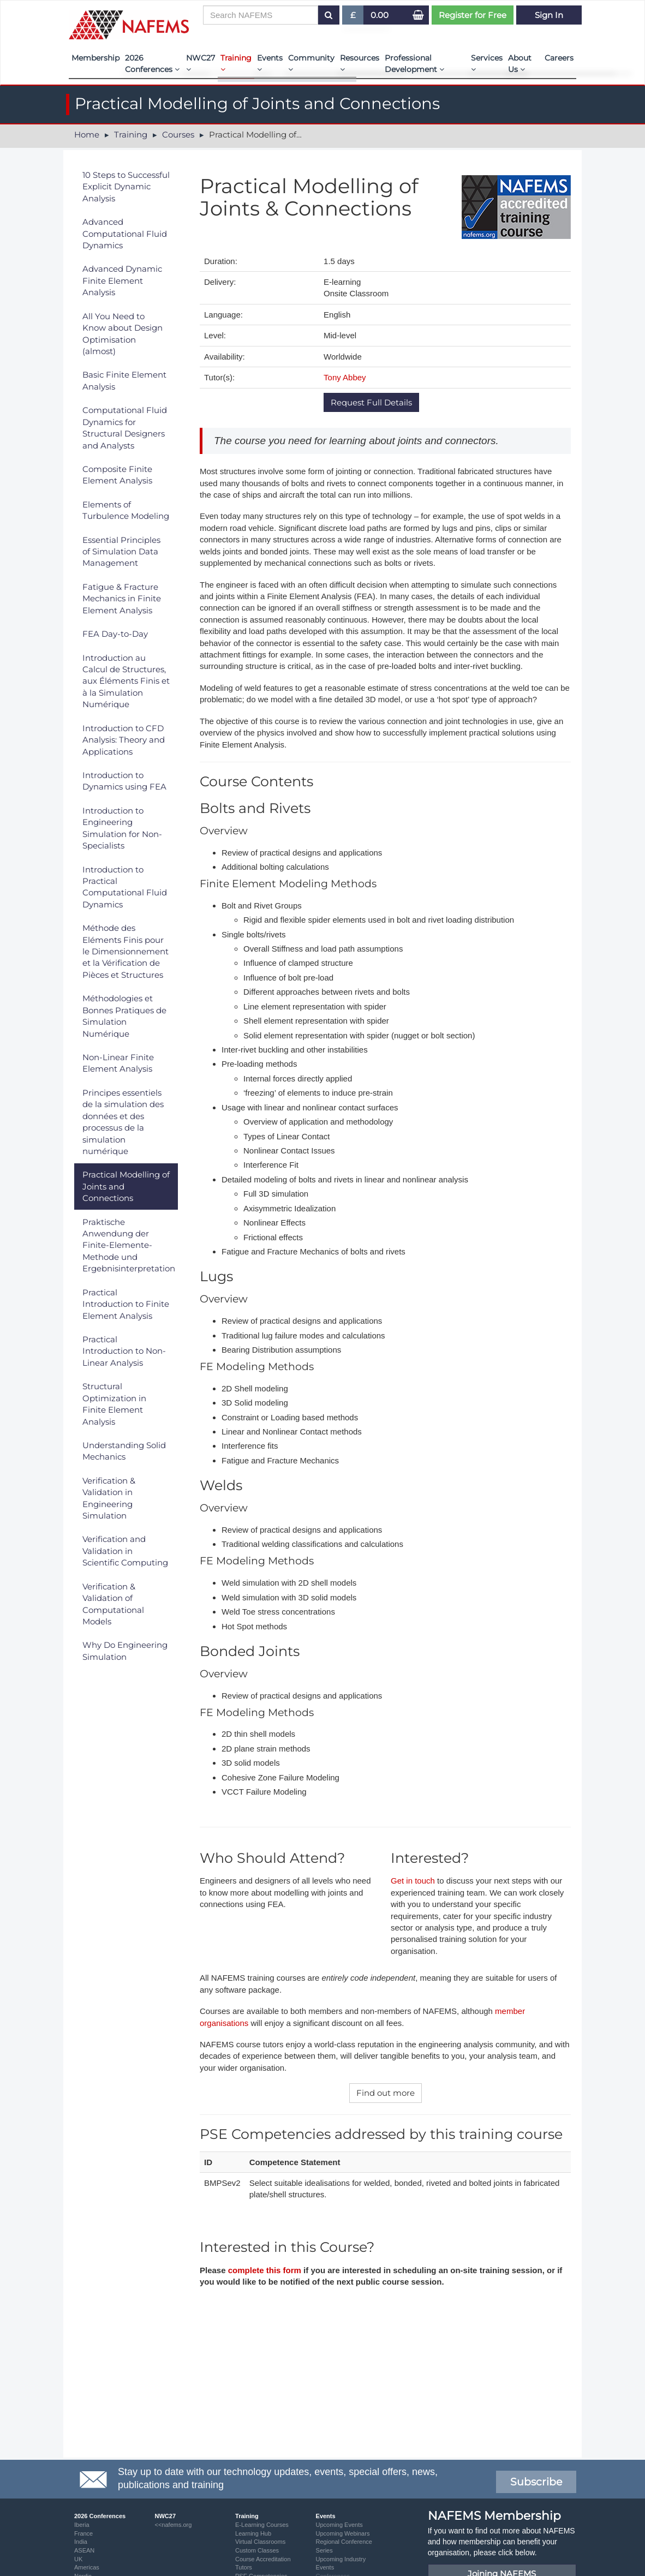 This screenshot has width=645, height=2576. What do you see at coordinates (125, 1304) in the screenshot?
I see `Practical Introduction to Finite Element Analysis` at bounding box center [125, 1304].